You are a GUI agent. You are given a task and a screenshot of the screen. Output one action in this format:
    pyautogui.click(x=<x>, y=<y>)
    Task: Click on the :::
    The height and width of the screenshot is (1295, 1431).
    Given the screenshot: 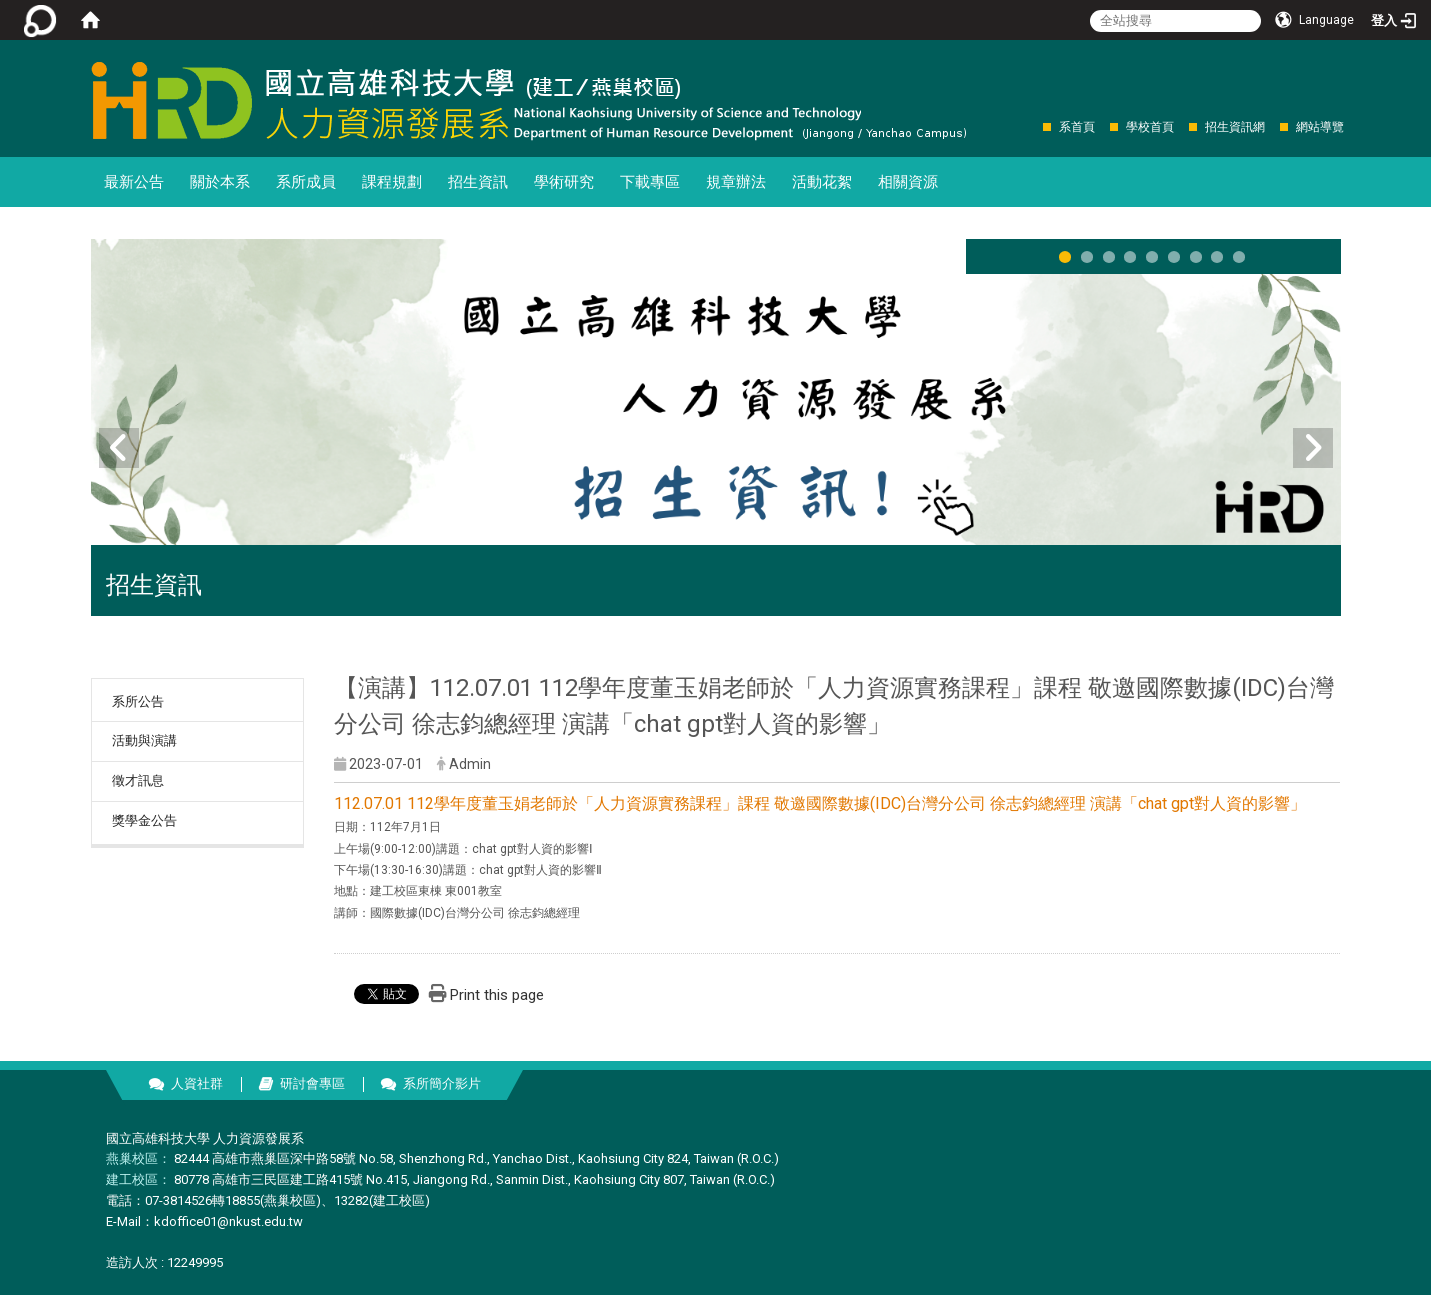 What is the action you would take?
    pyautogui.click(x=1032, y=126)
    